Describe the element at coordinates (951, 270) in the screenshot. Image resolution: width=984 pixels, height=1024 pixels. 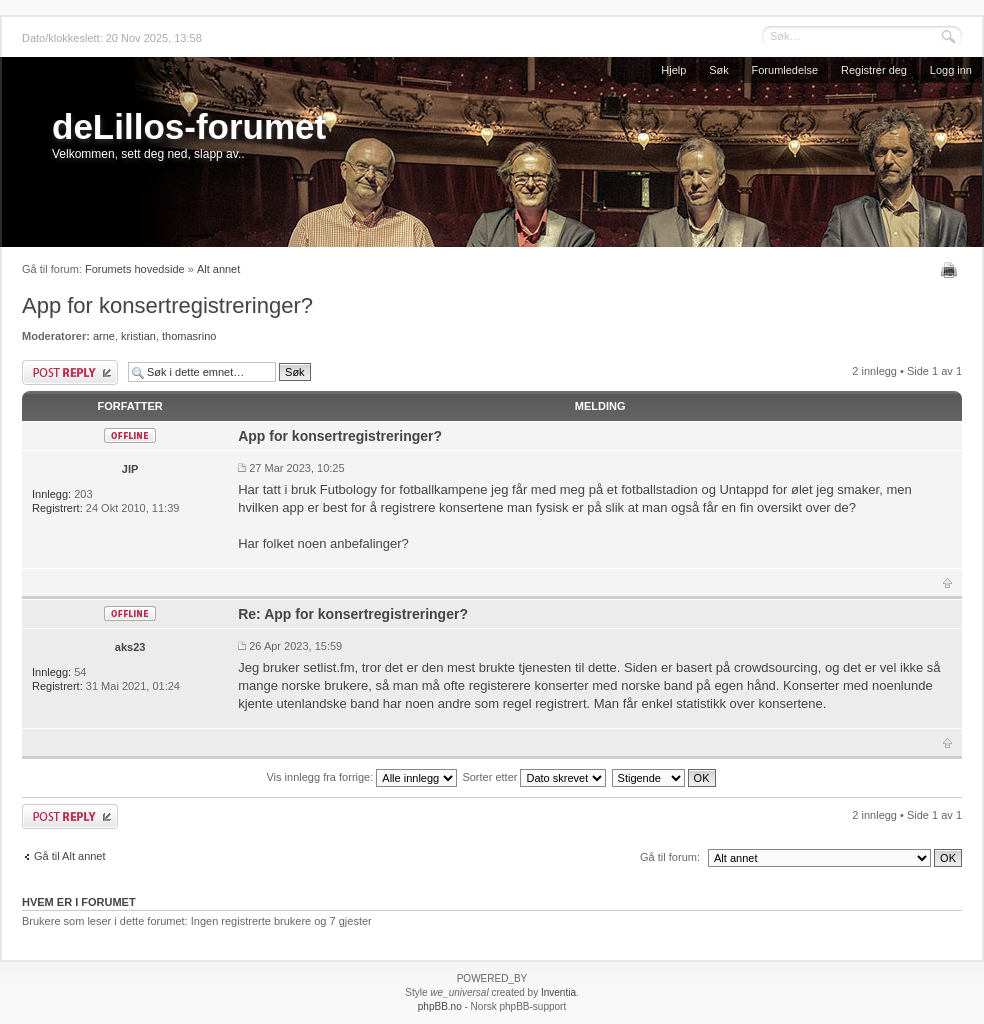
I see `Utskriftsvennlig visning` at that location.